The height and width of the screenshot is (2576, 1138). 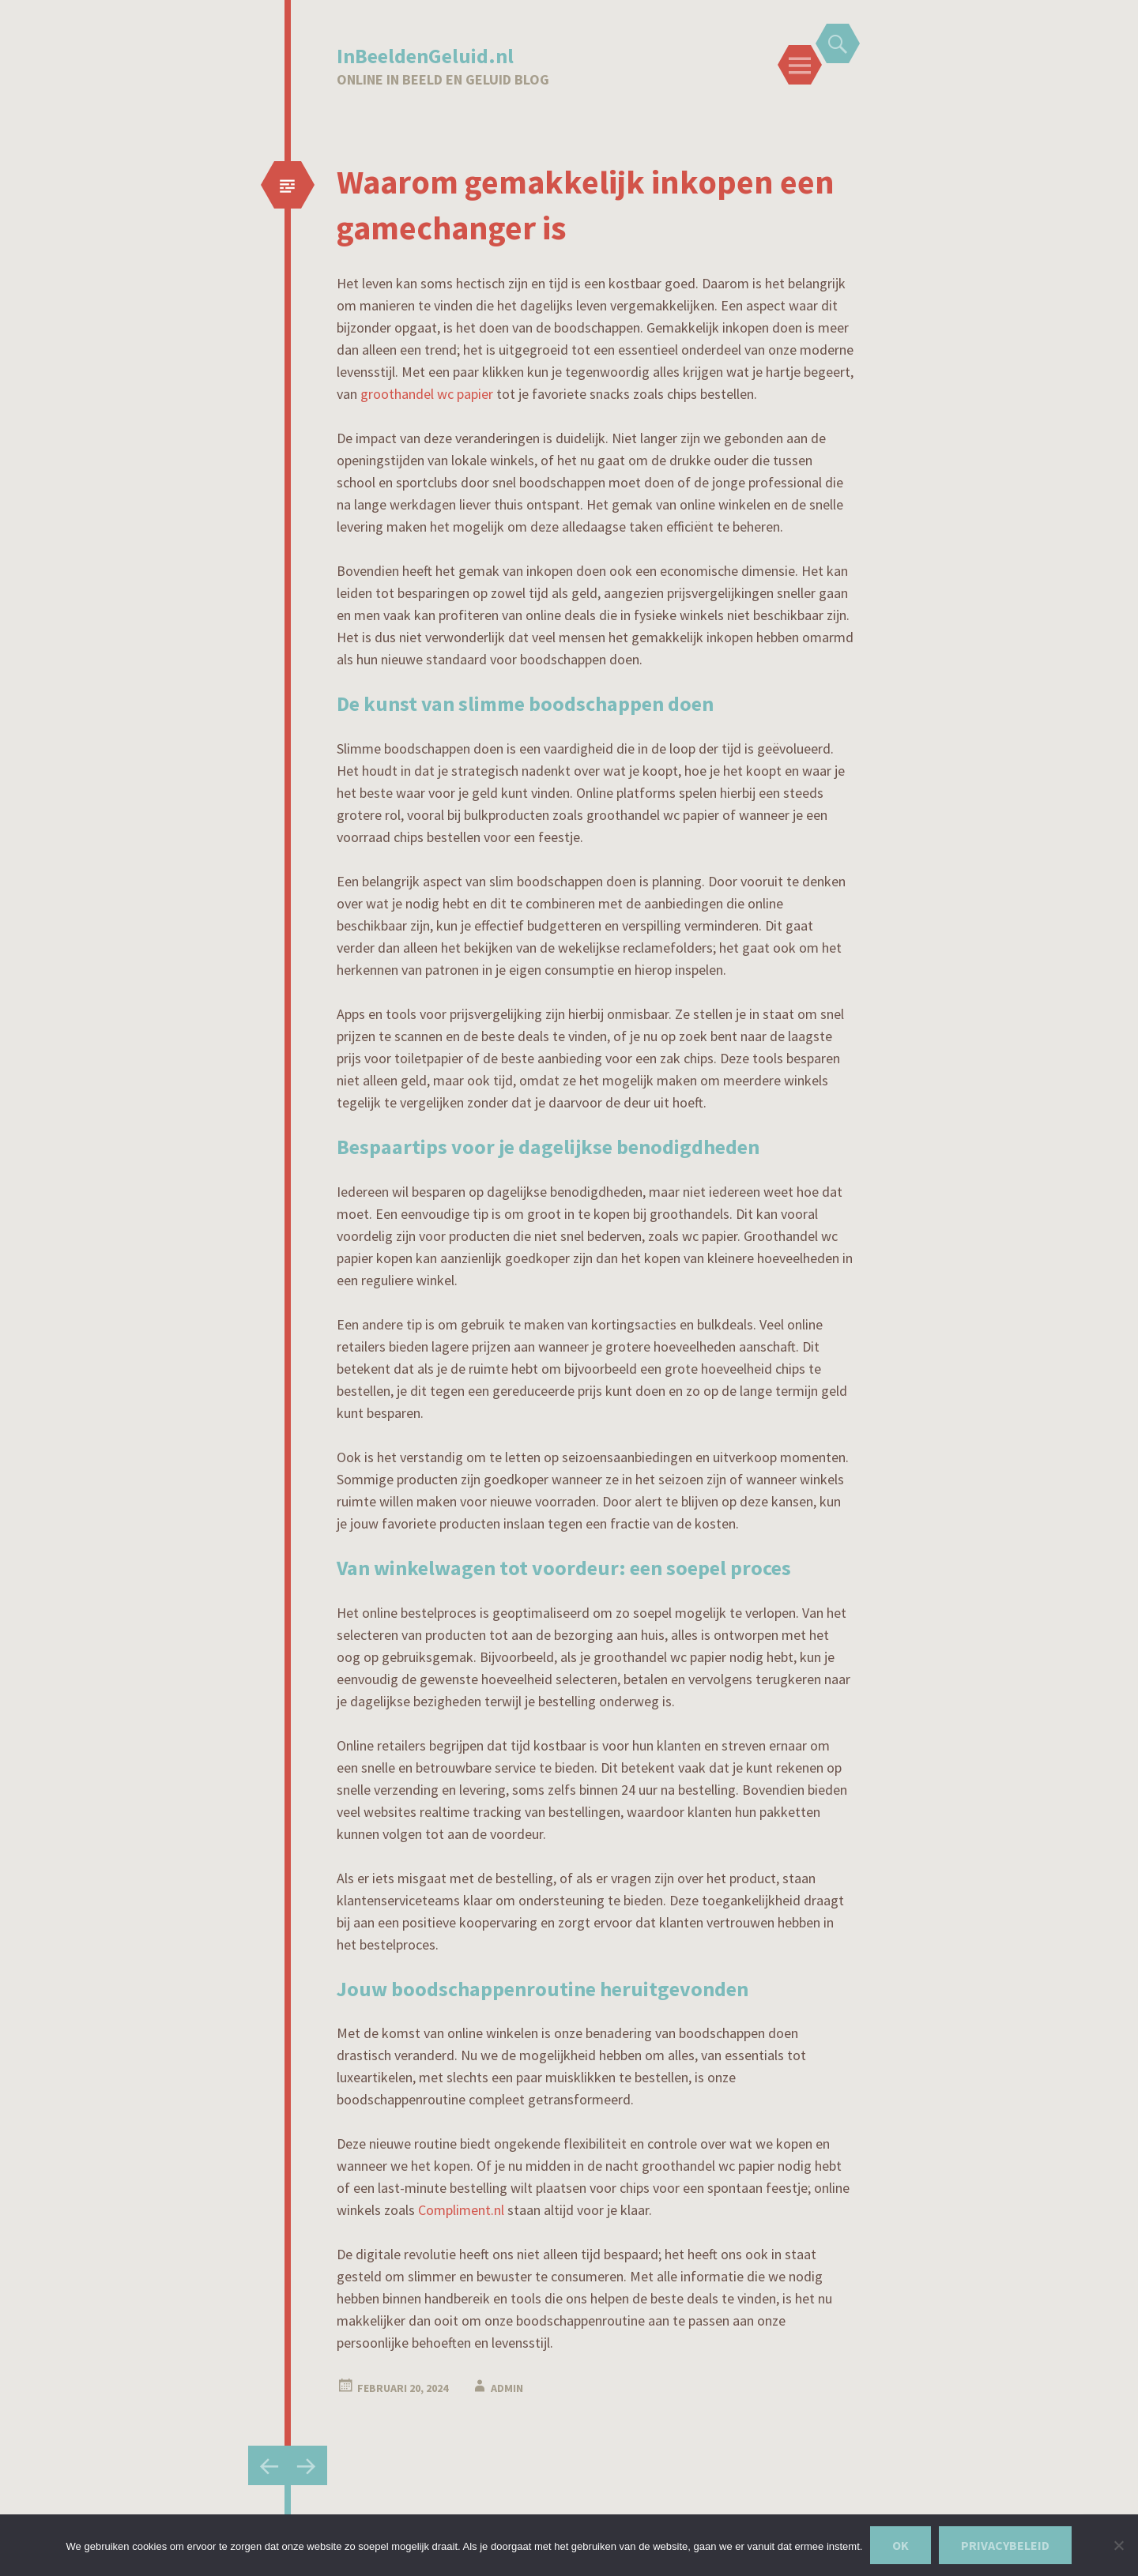 I want to click on InBeeldenGeluid.nl, so click(x=425, y=56).